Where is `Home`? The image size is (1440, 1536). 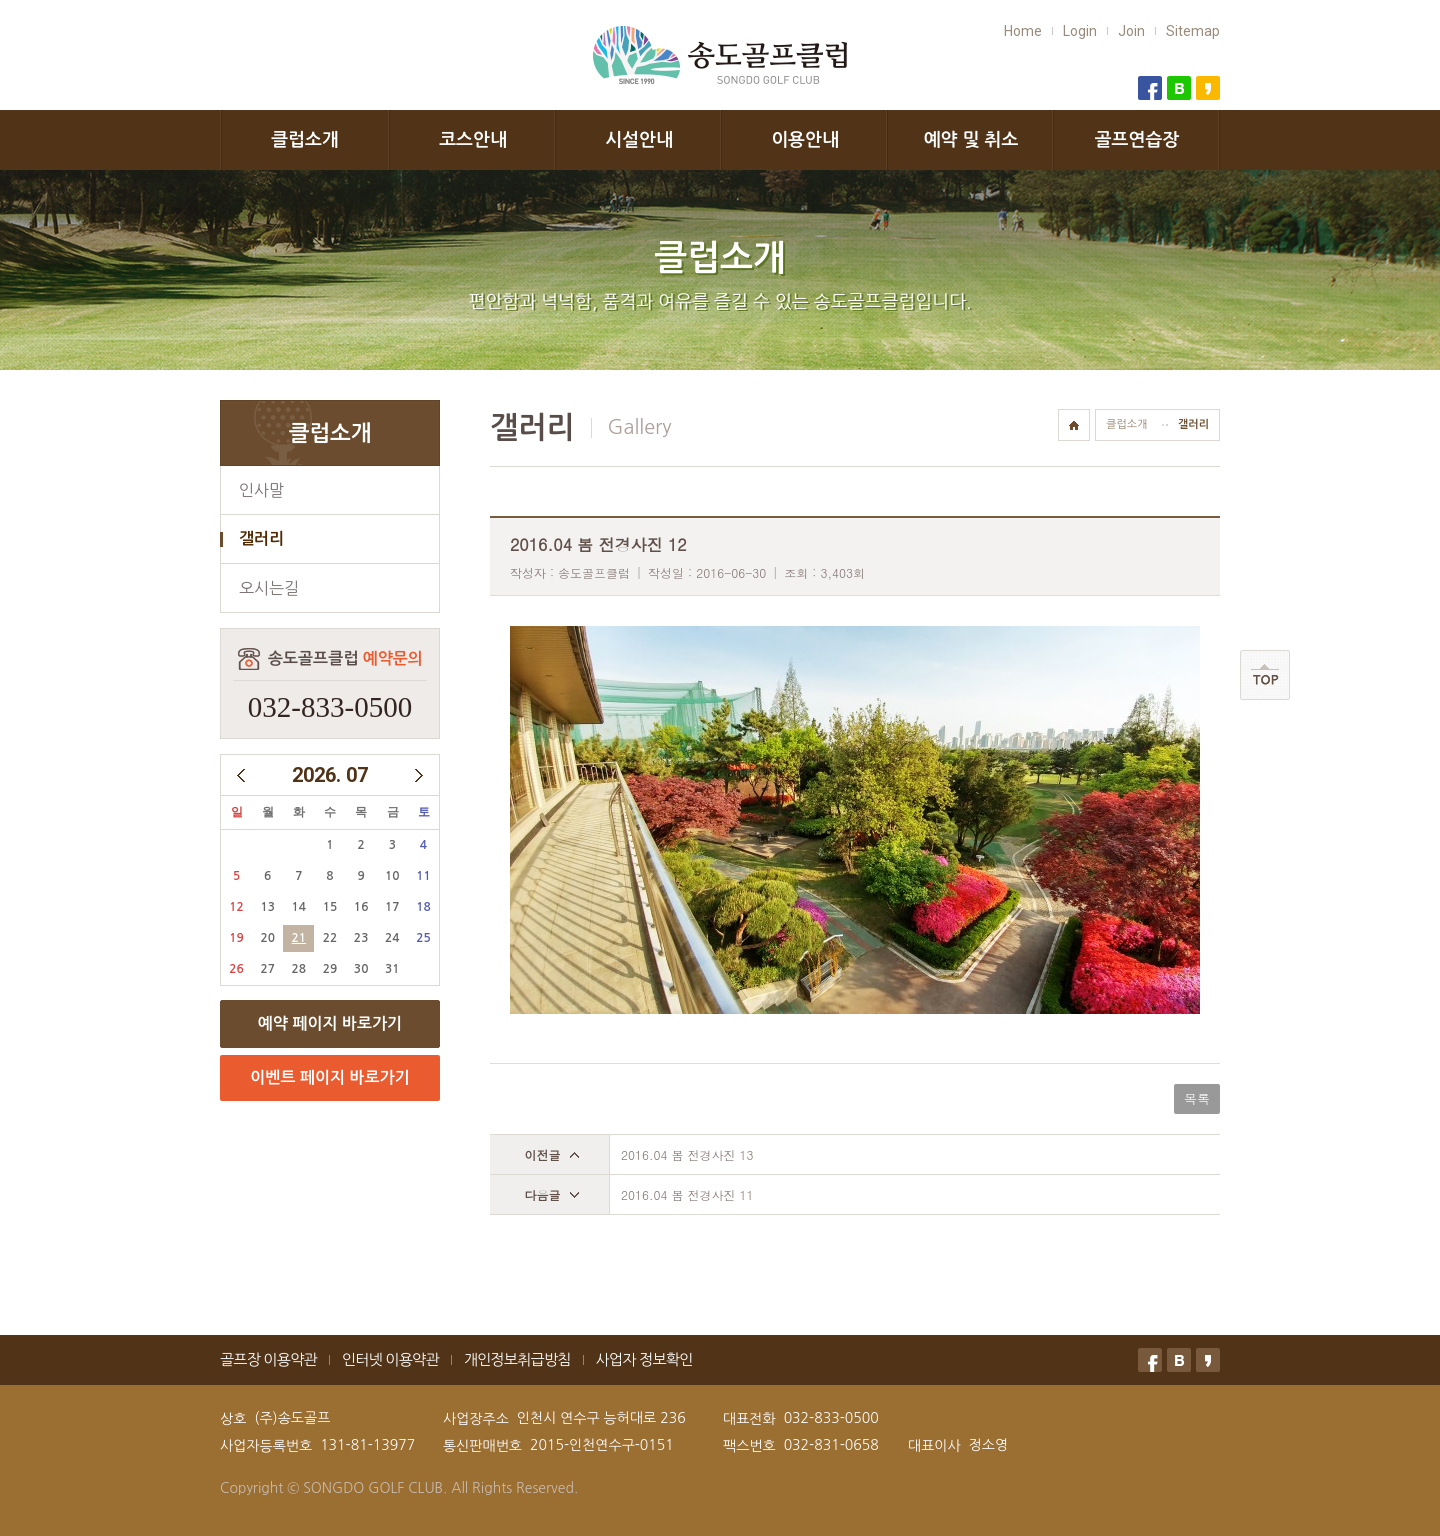 Home is located at coordinates (1023, 31).